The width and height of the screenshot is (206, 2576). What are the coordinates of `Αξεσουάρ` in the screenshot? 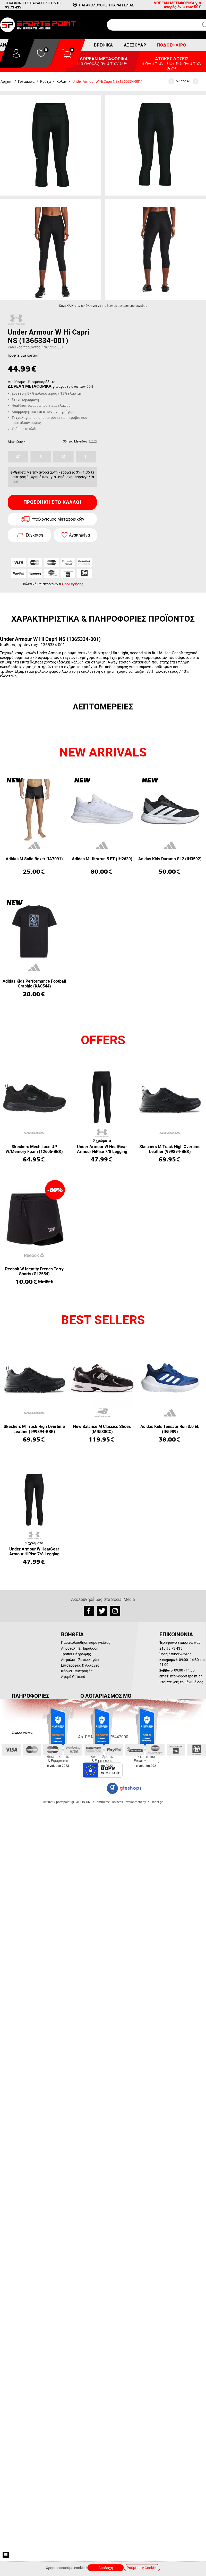 It's located at (135, 45).